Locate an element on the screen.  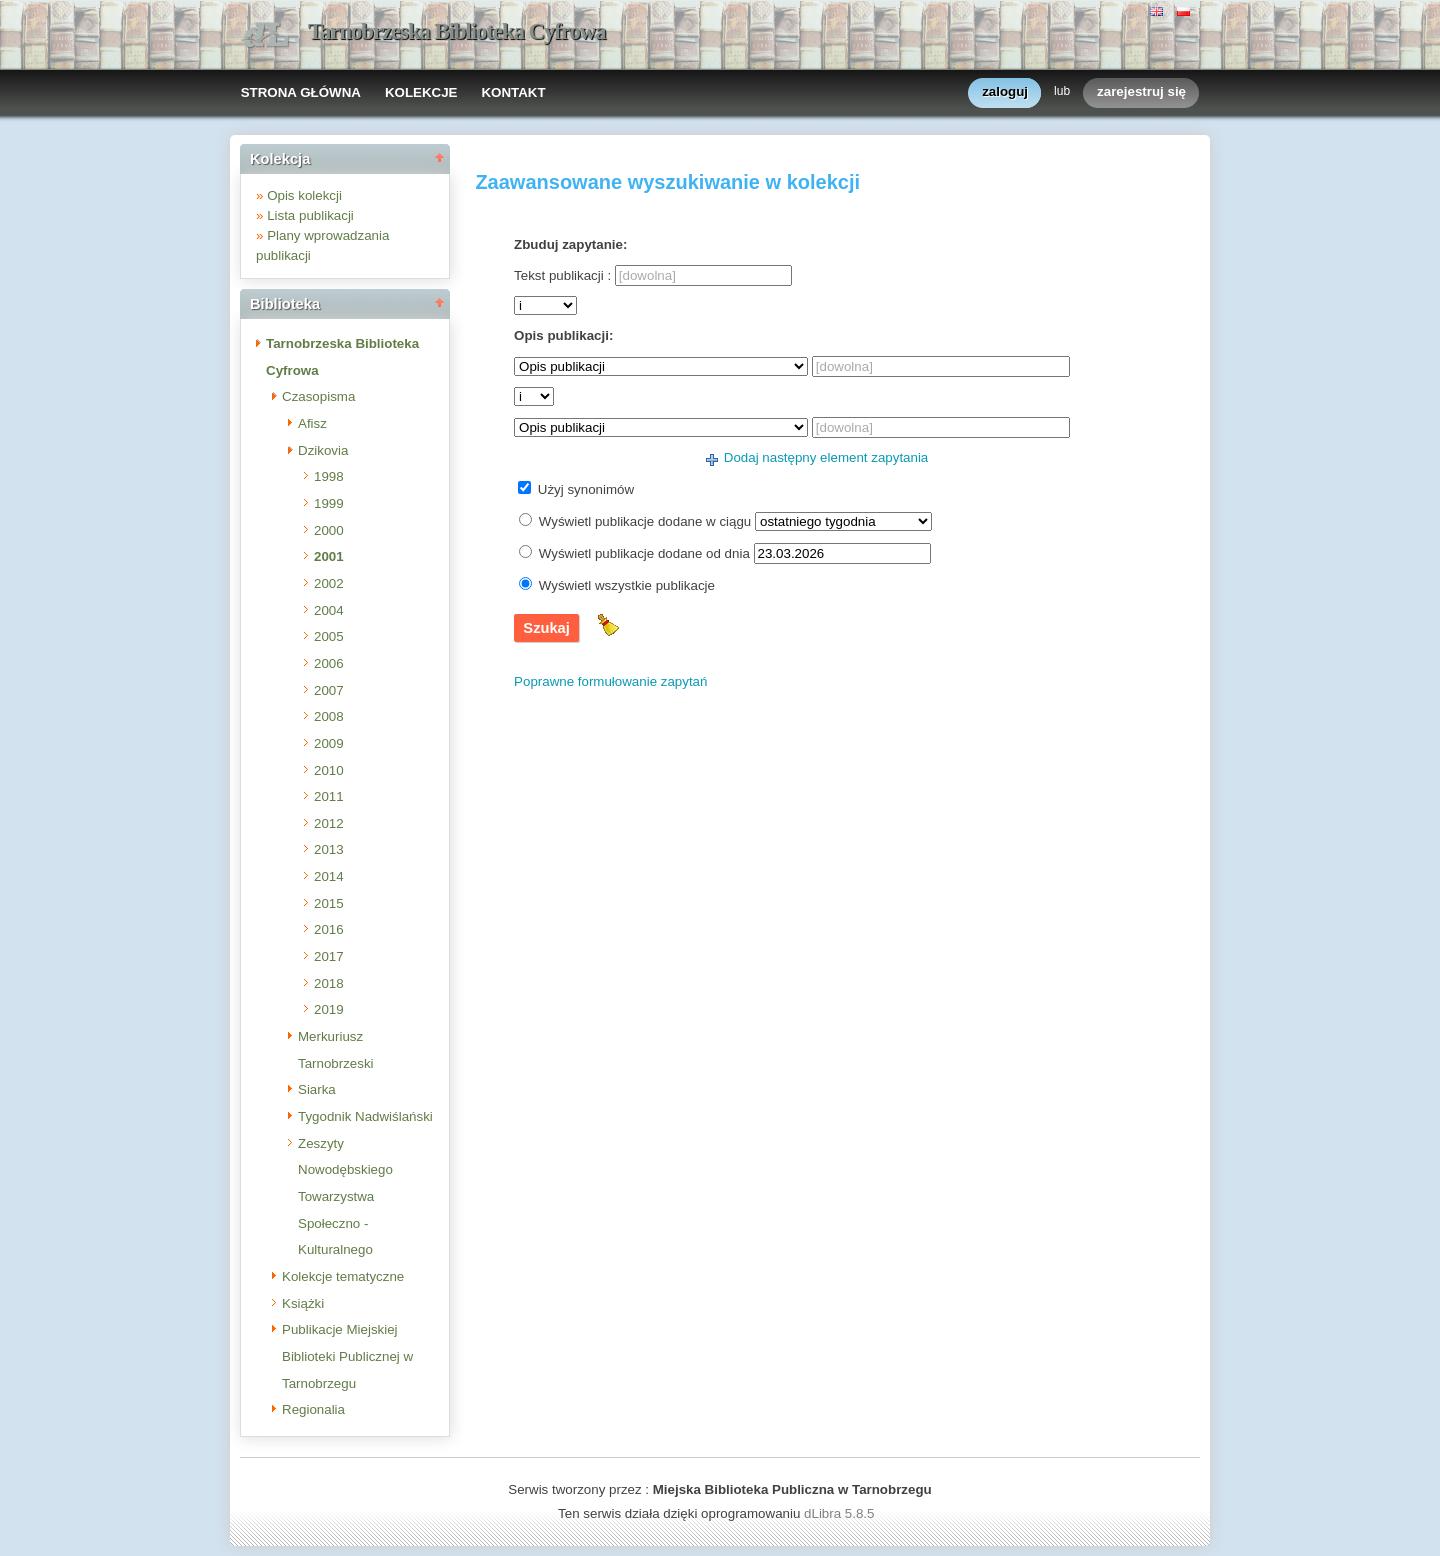
Poprawne formułowanie zapytań is located at coordinates (610, 681).